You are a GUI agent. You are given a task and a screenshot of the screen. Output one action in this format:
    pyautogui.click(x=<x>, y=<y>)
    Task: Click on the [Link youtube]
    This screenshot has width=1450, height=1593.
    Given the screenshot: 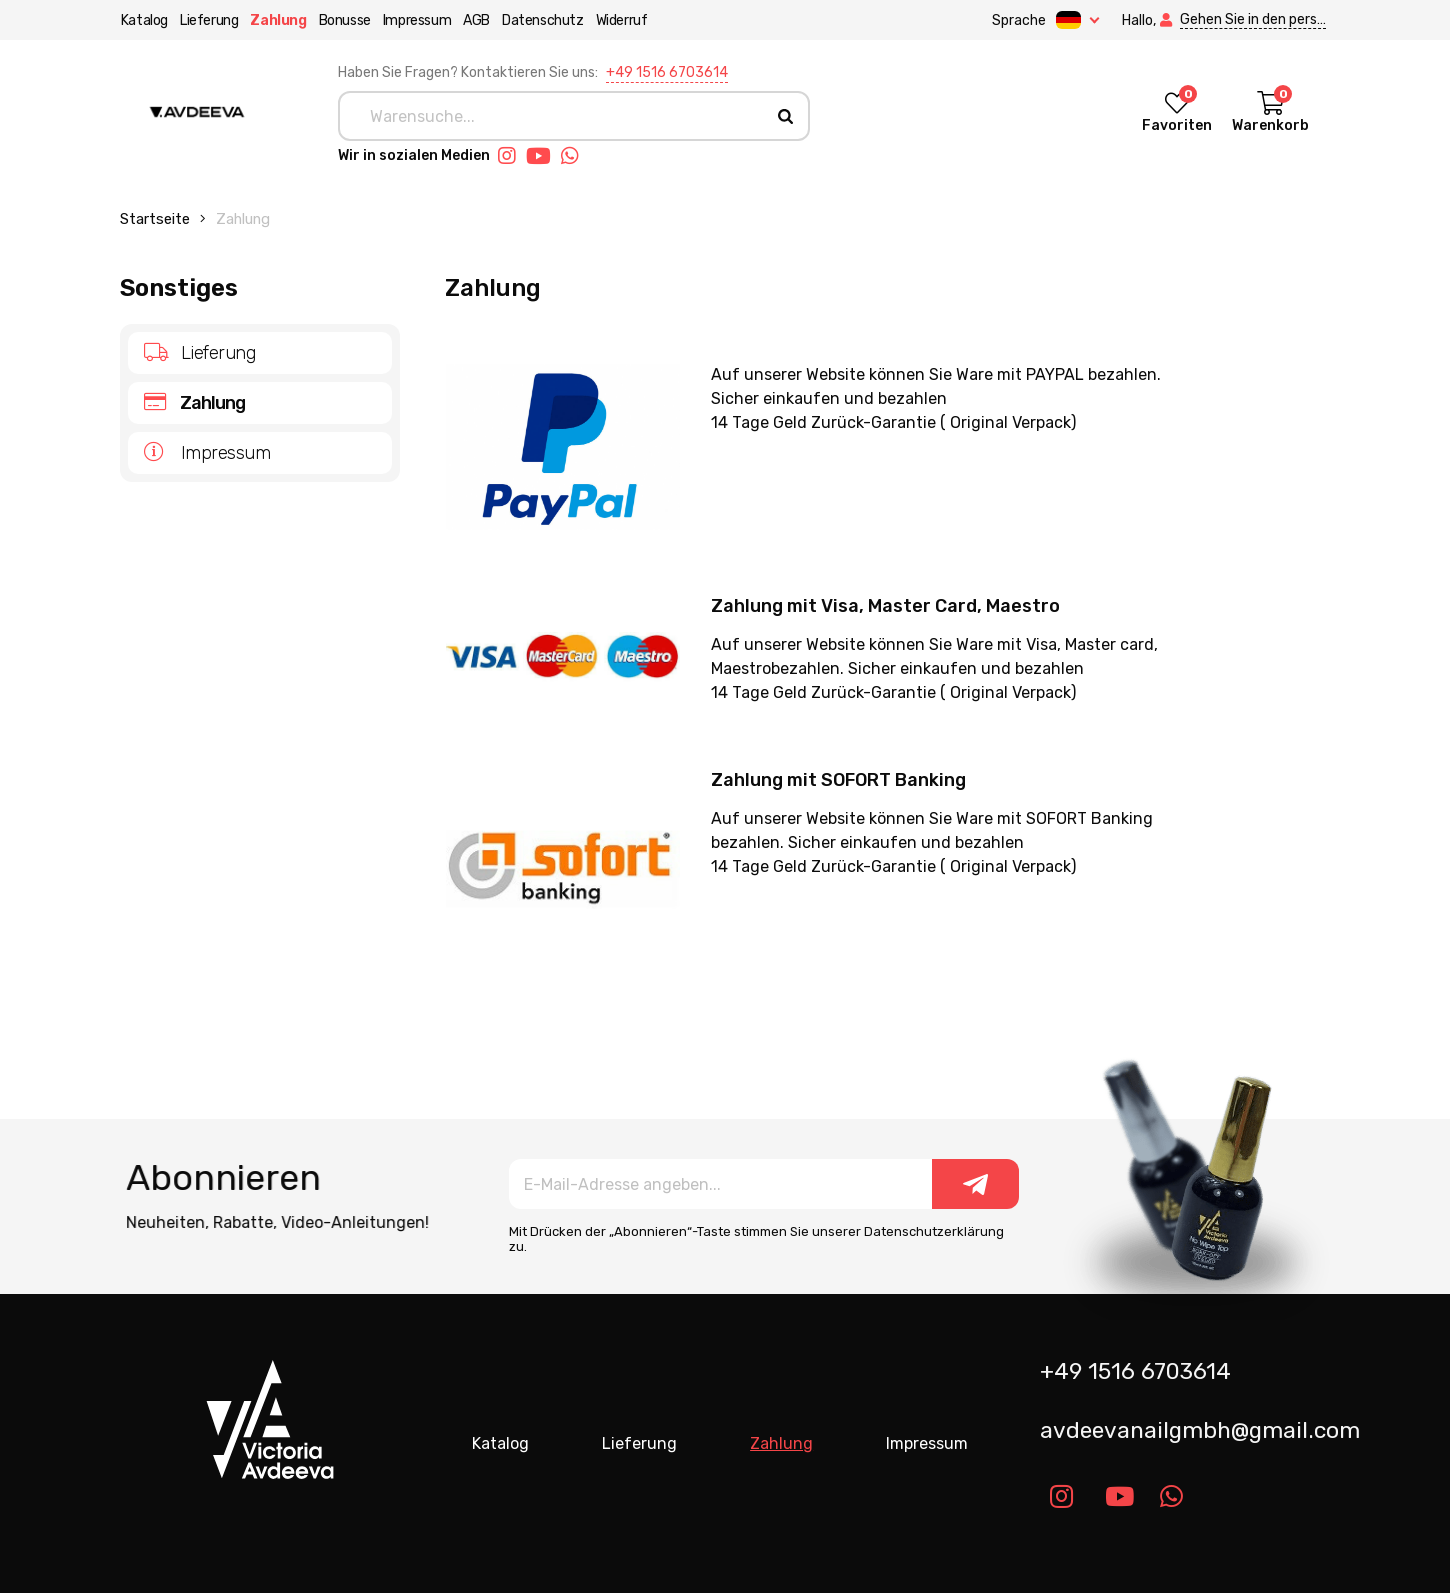 What is the action you would take?
    pyautogui.click(x=543, y=156)
    